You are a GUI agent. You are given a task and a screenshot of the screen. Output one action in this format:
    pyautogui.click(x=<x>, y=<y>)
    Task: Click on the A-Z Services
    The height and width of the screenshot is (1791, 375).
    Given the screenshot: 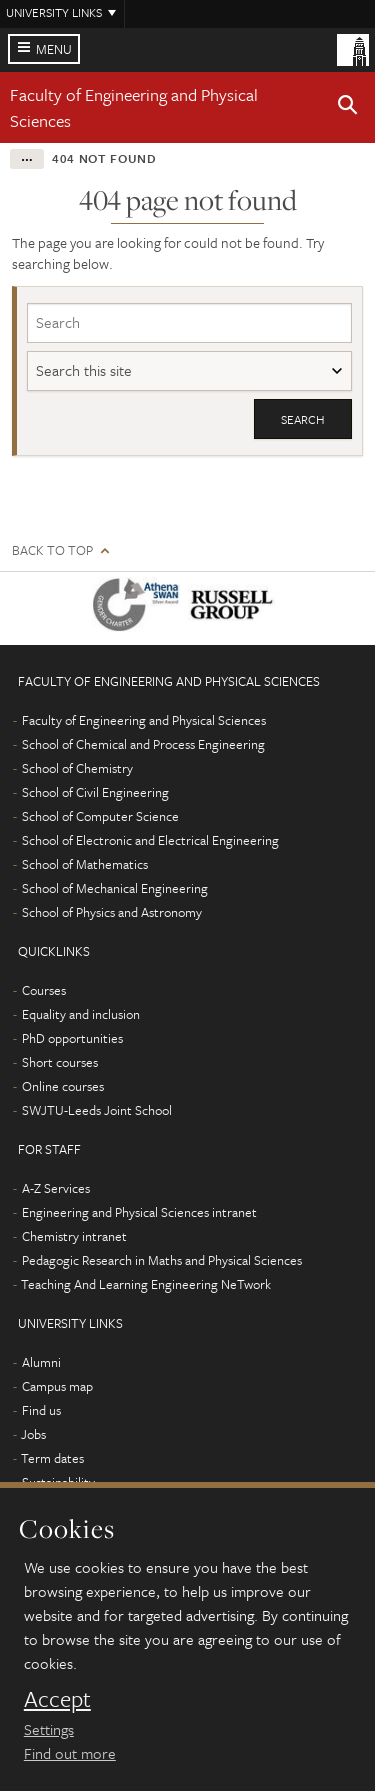 What is the action you would take?
    pyautogui.click(x=56, y=1188)
    